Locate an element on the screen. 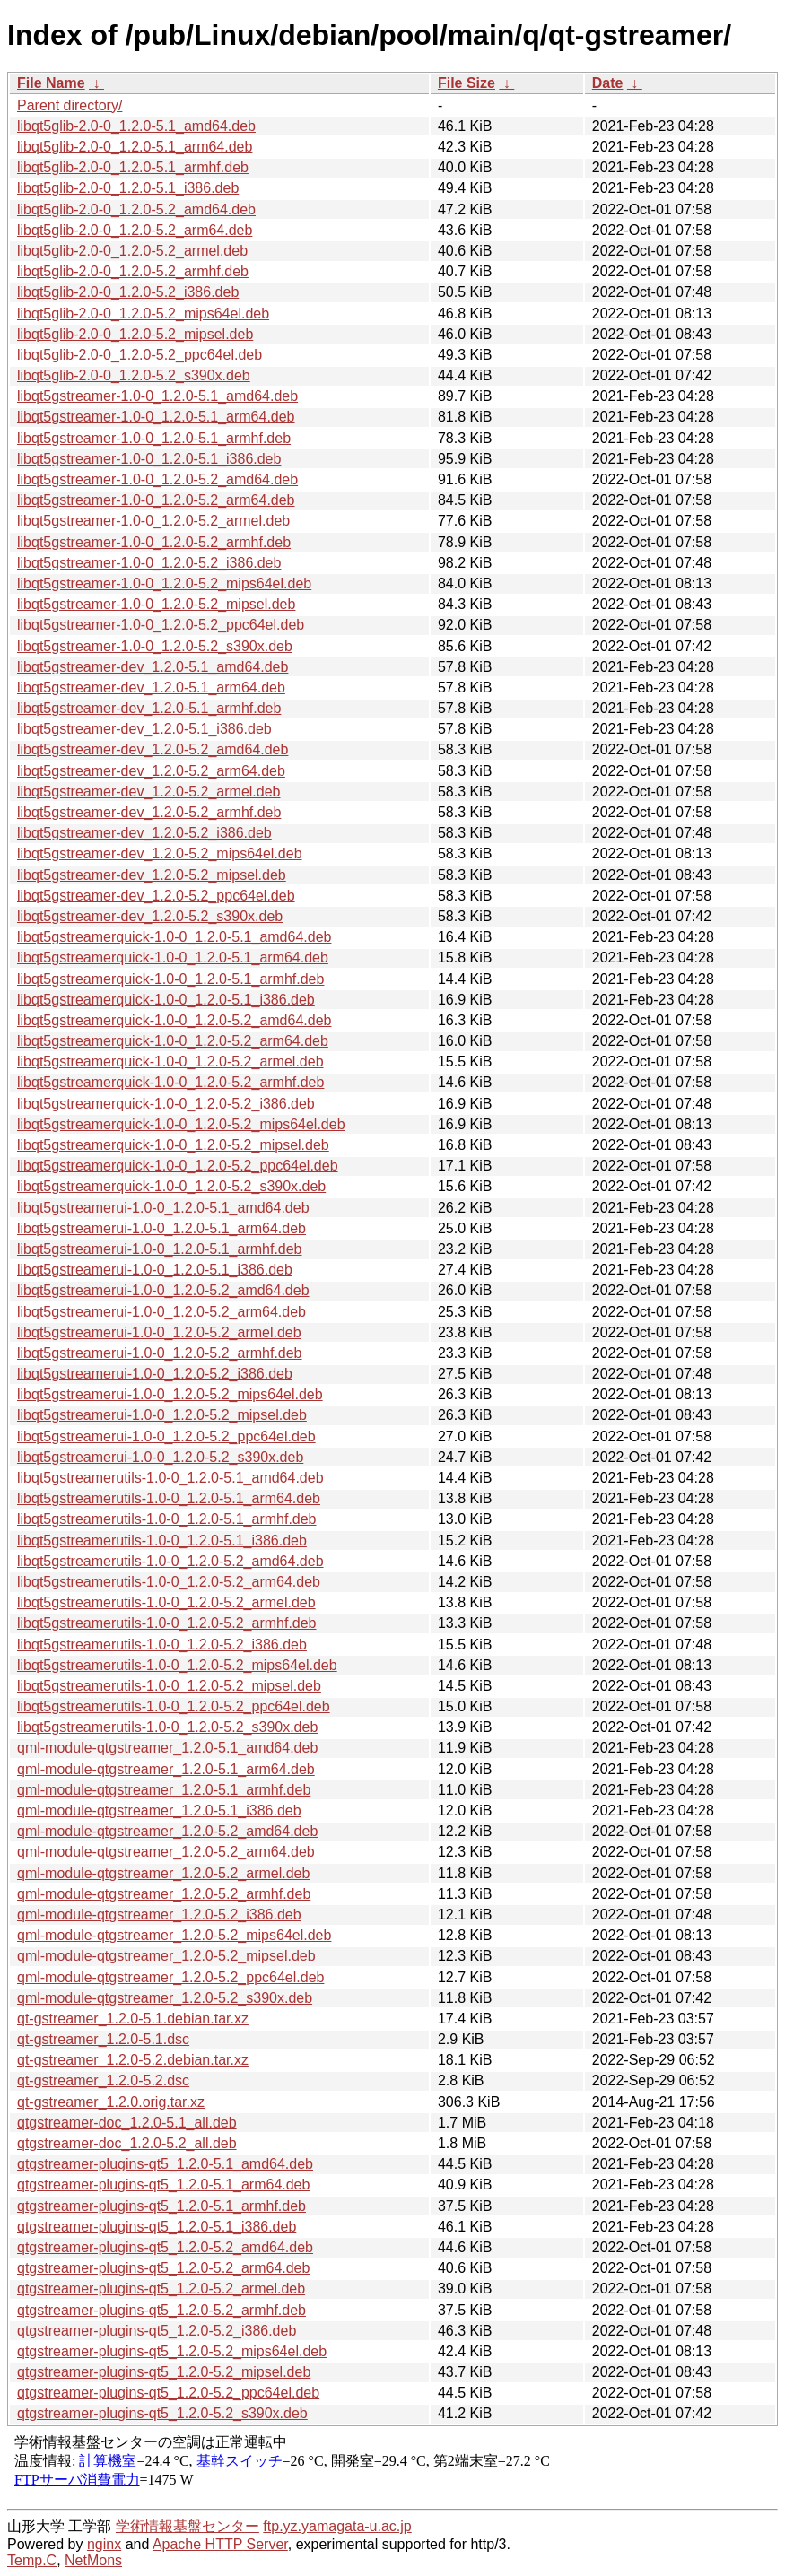  学術情報基盤センター is located at coordinates (187, 2526).